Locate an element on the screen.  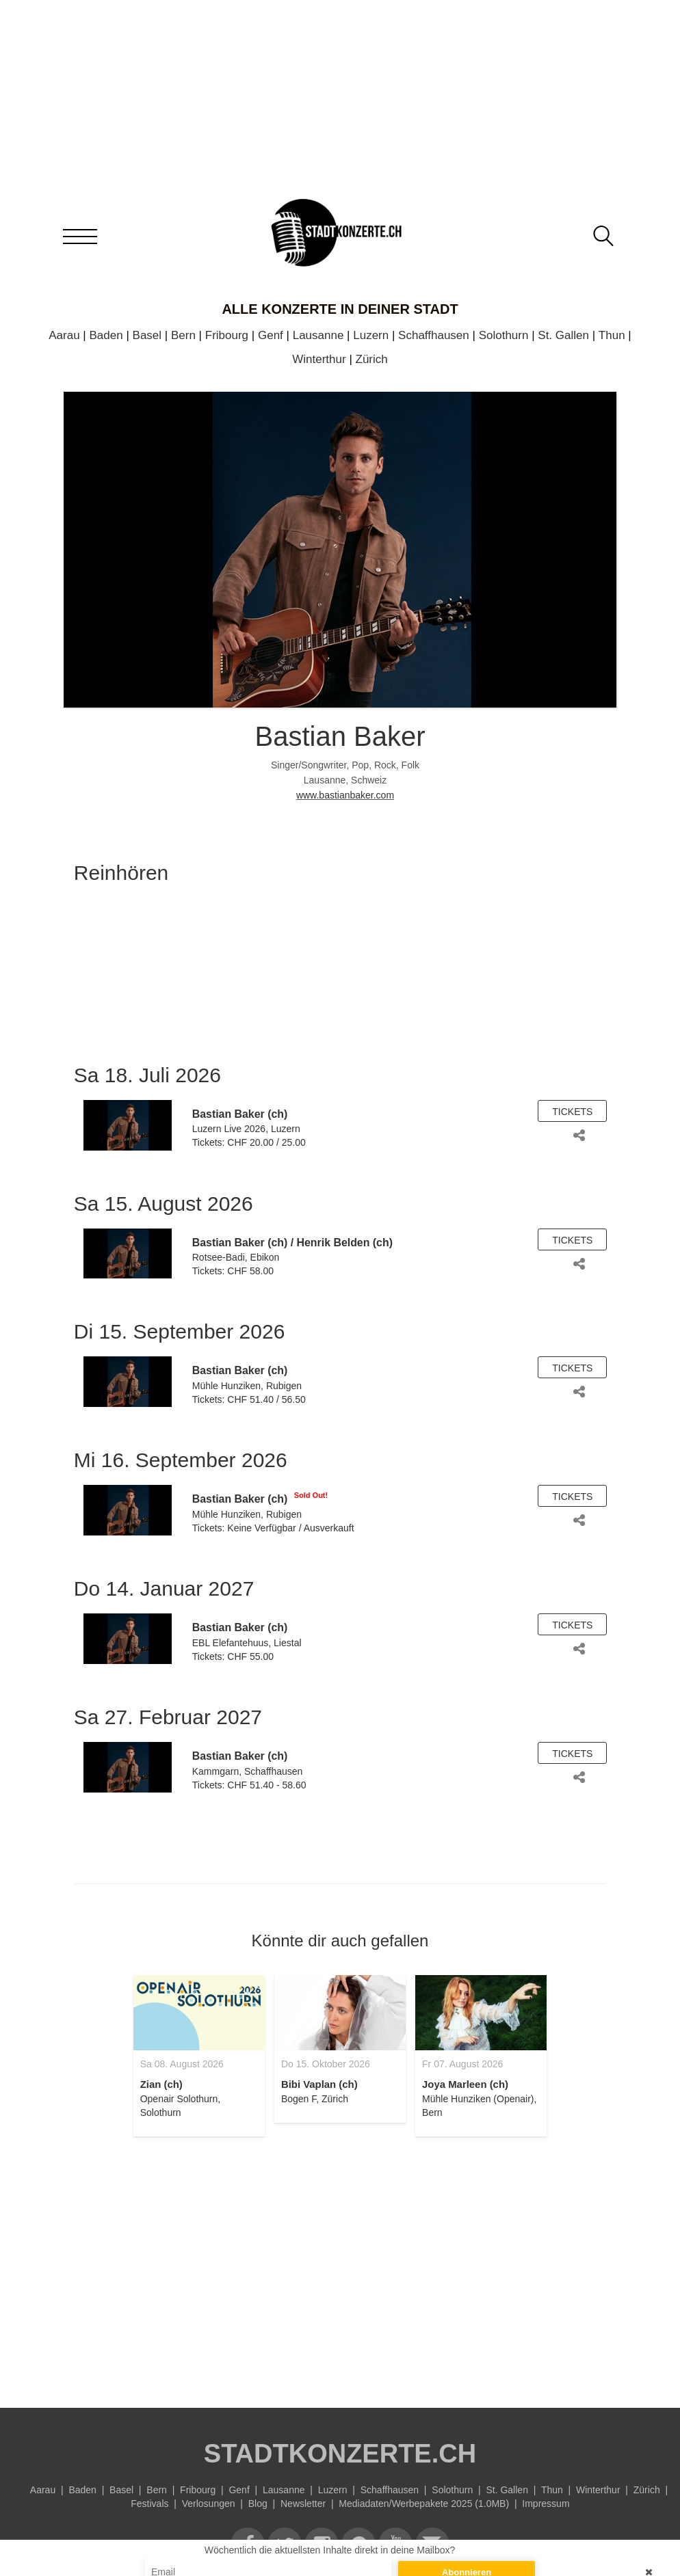
Rotsee-Badi, Ebikon is located at coordinates (236, 1257).